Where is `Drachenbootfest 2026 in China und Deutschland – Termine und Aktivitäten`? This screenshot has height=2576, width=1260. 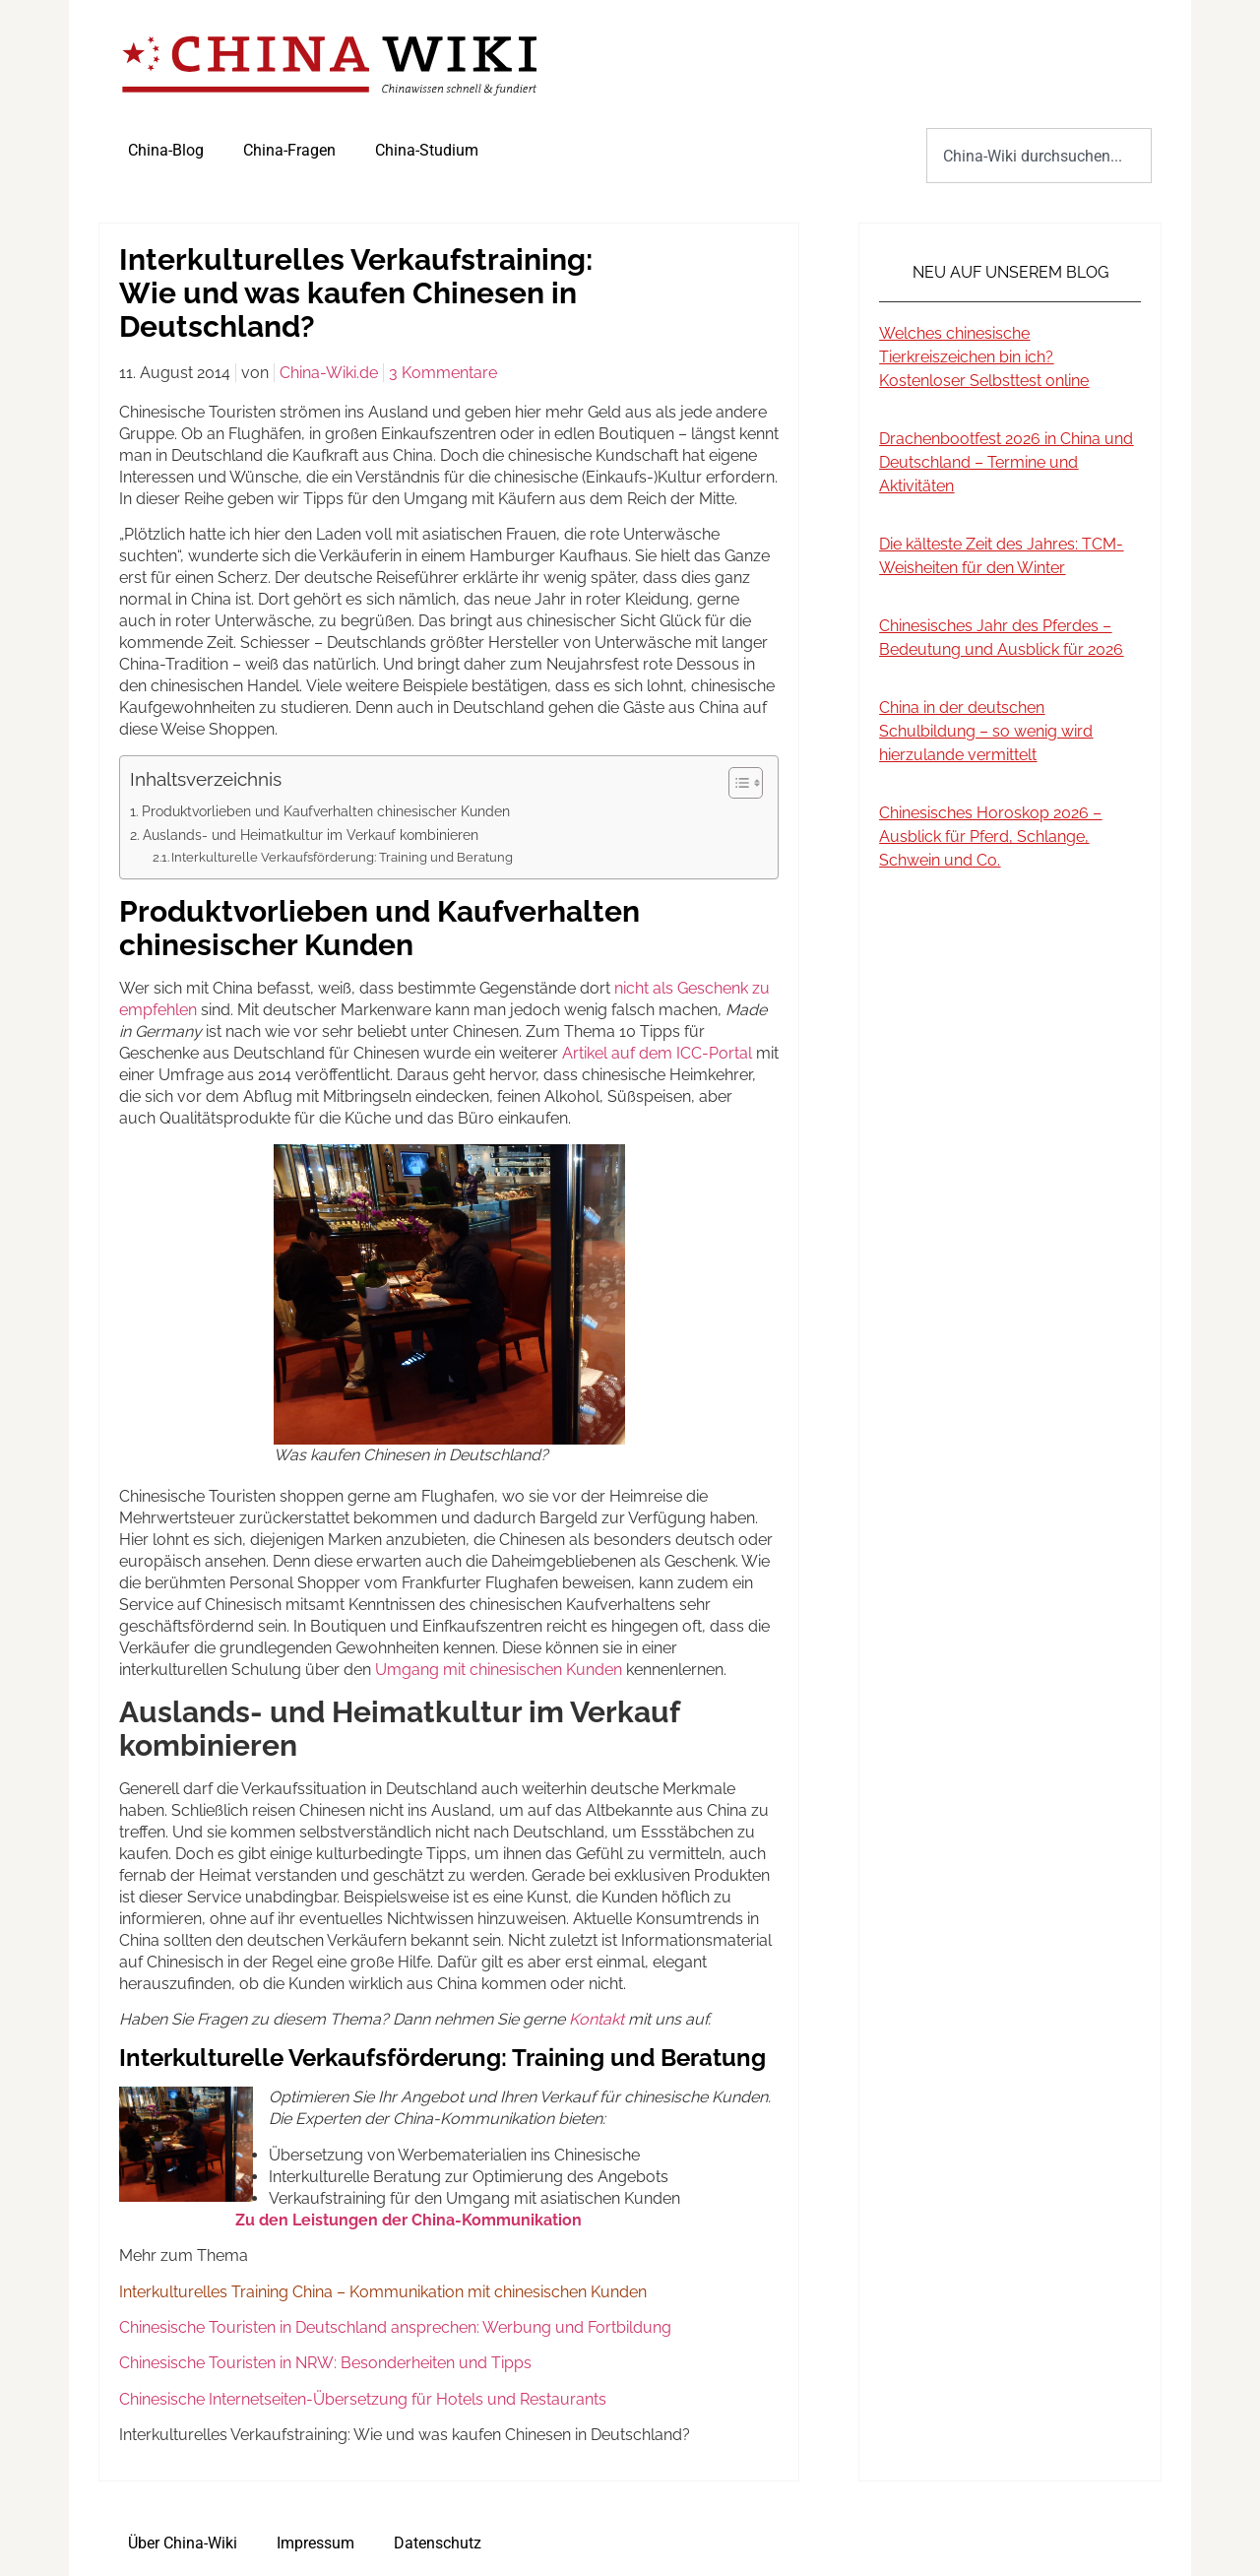
Drachenbootfest 2026 in China und Deutschland – Termine und Aktivitäten is located at coordinates (1006, 462).